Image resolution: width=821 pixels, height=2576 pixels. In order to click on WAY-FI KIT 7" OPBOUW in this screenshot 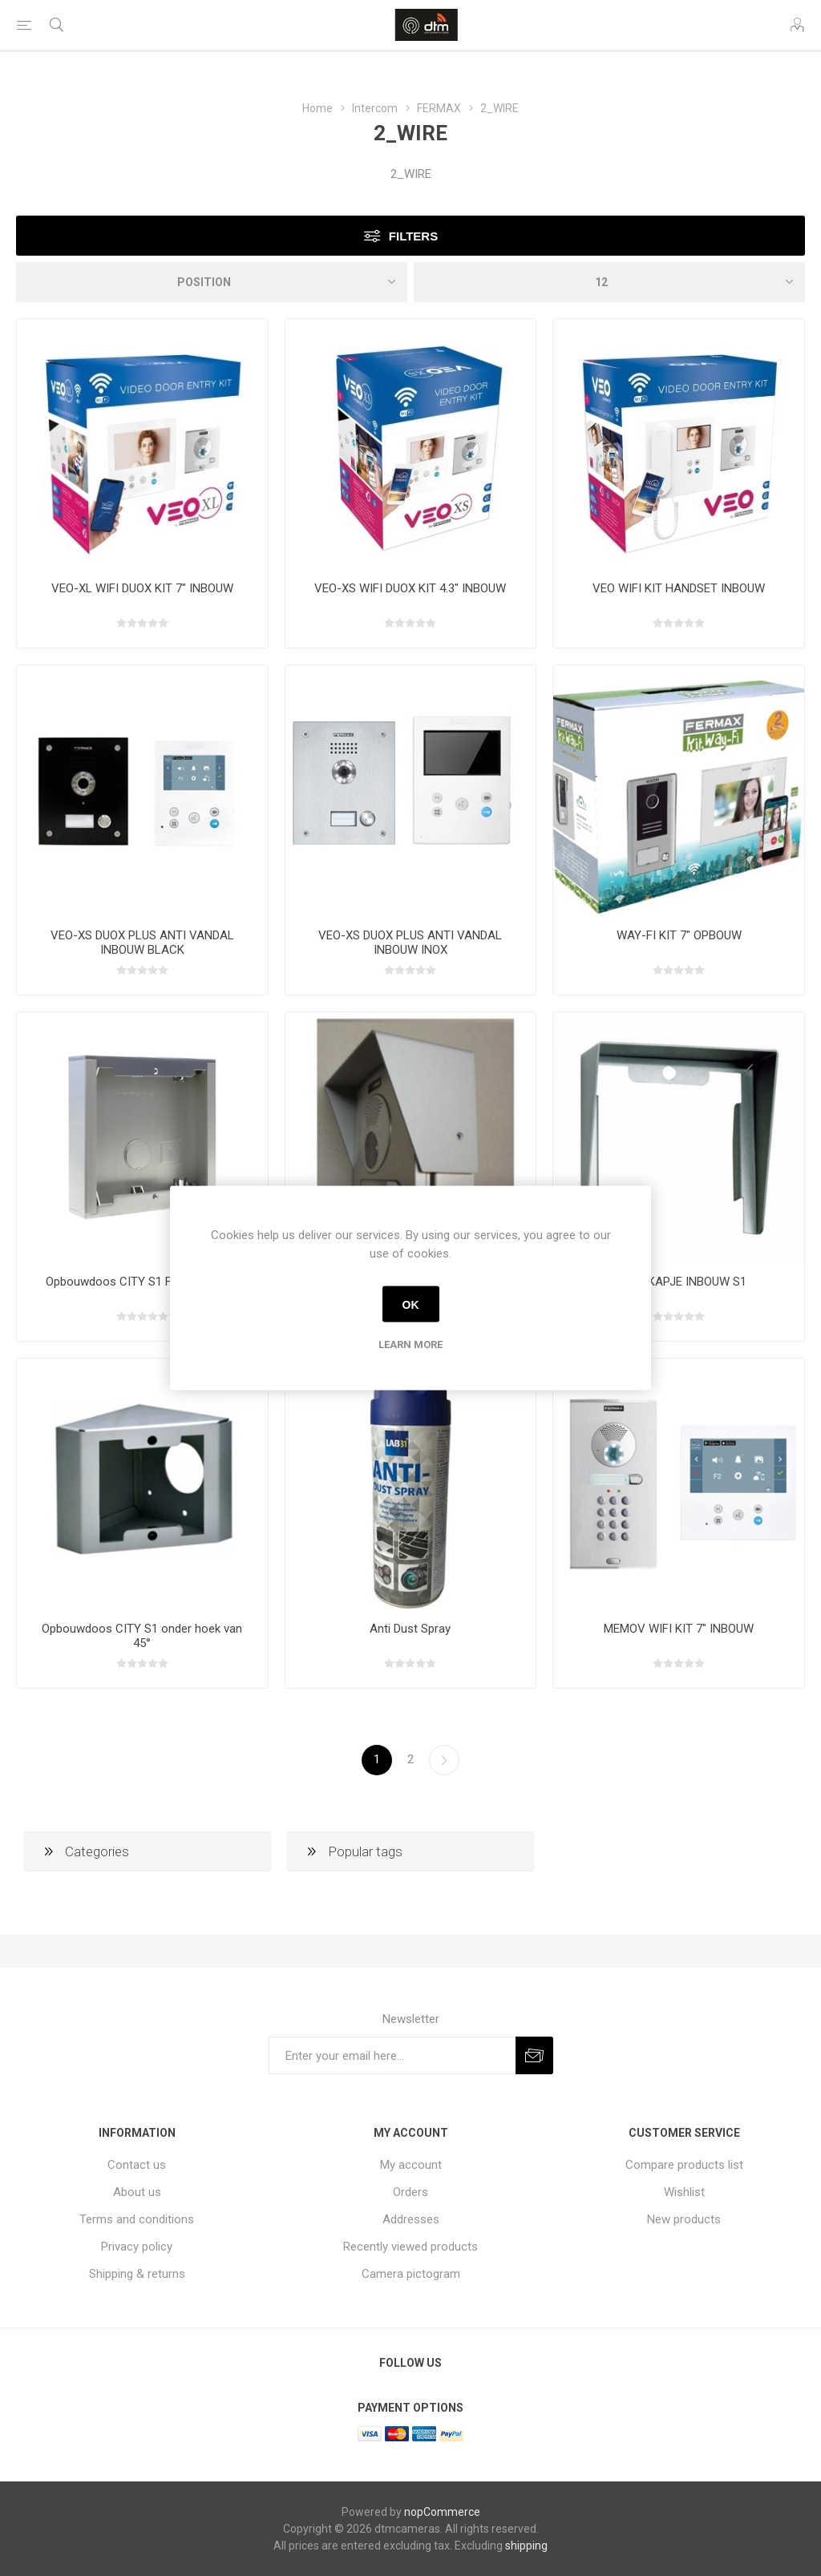, I will do `click(679, 935)`.